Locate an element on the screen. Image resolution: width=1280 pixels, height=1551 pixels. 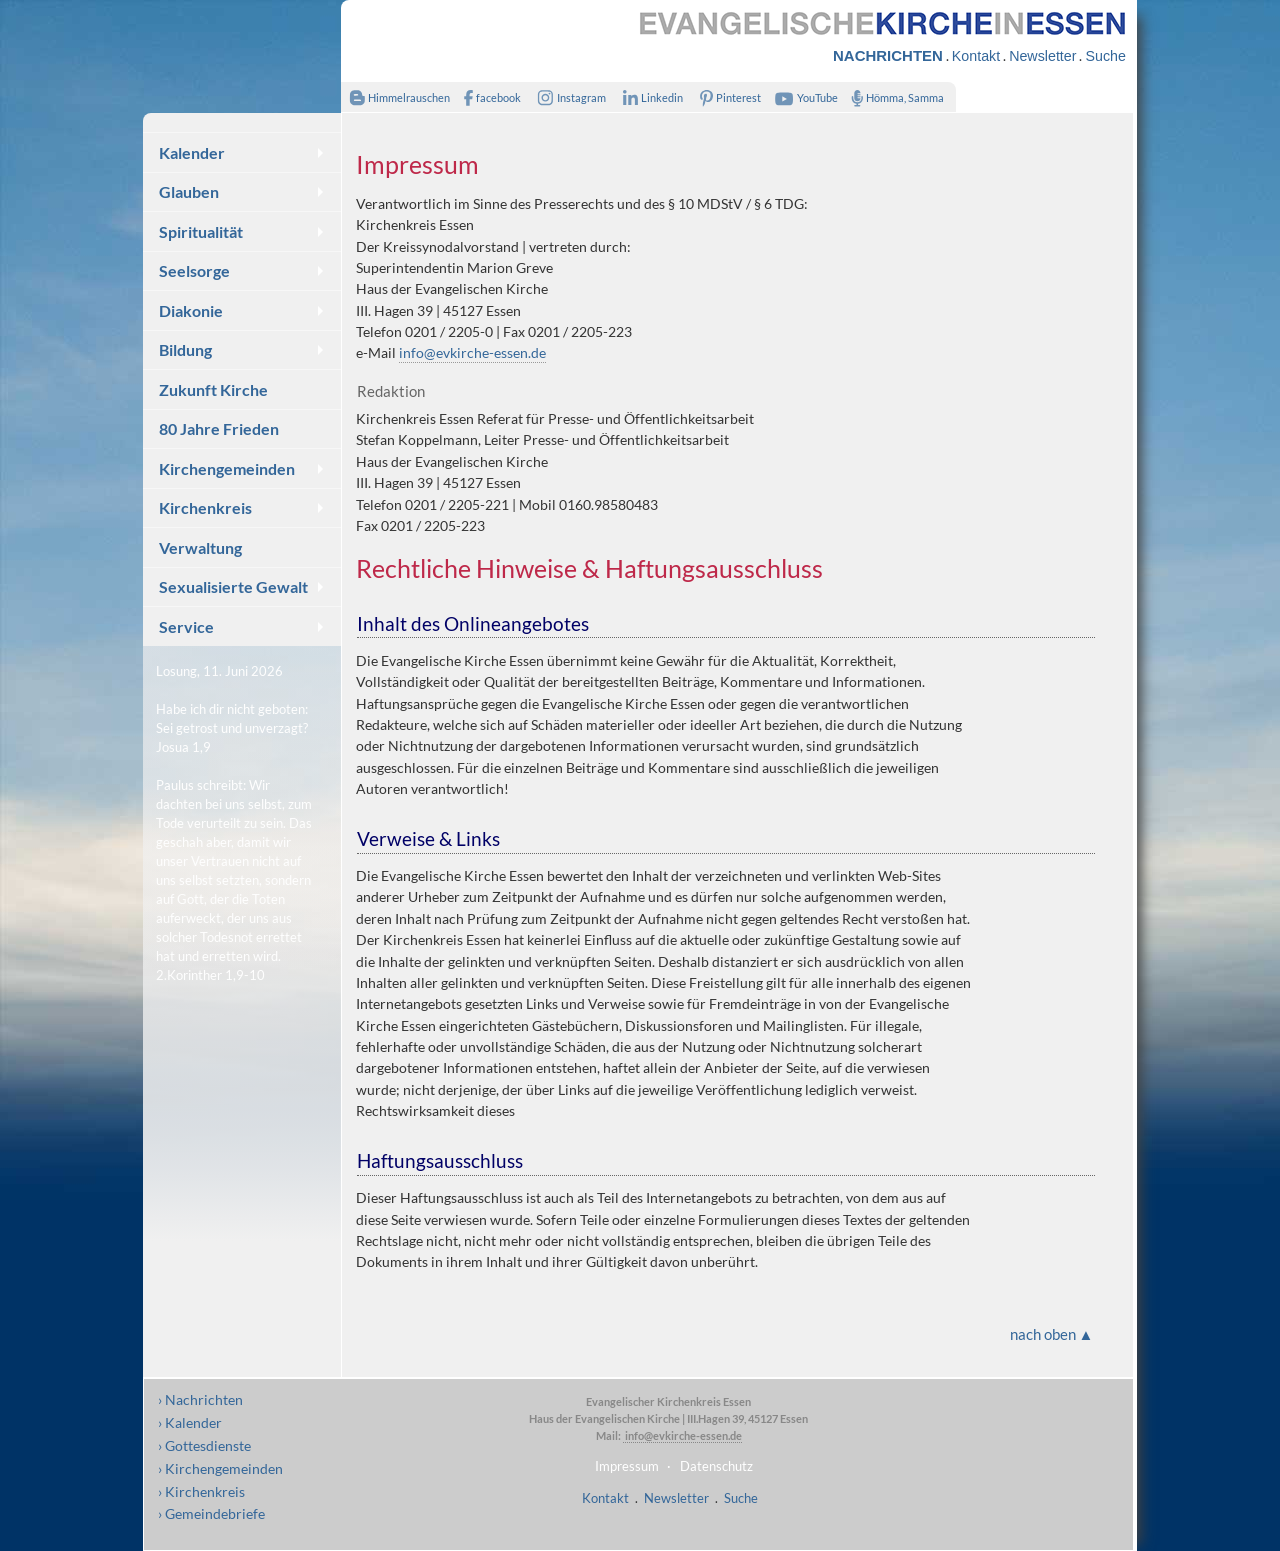
Diakonie is located at coordinates (191, 310).